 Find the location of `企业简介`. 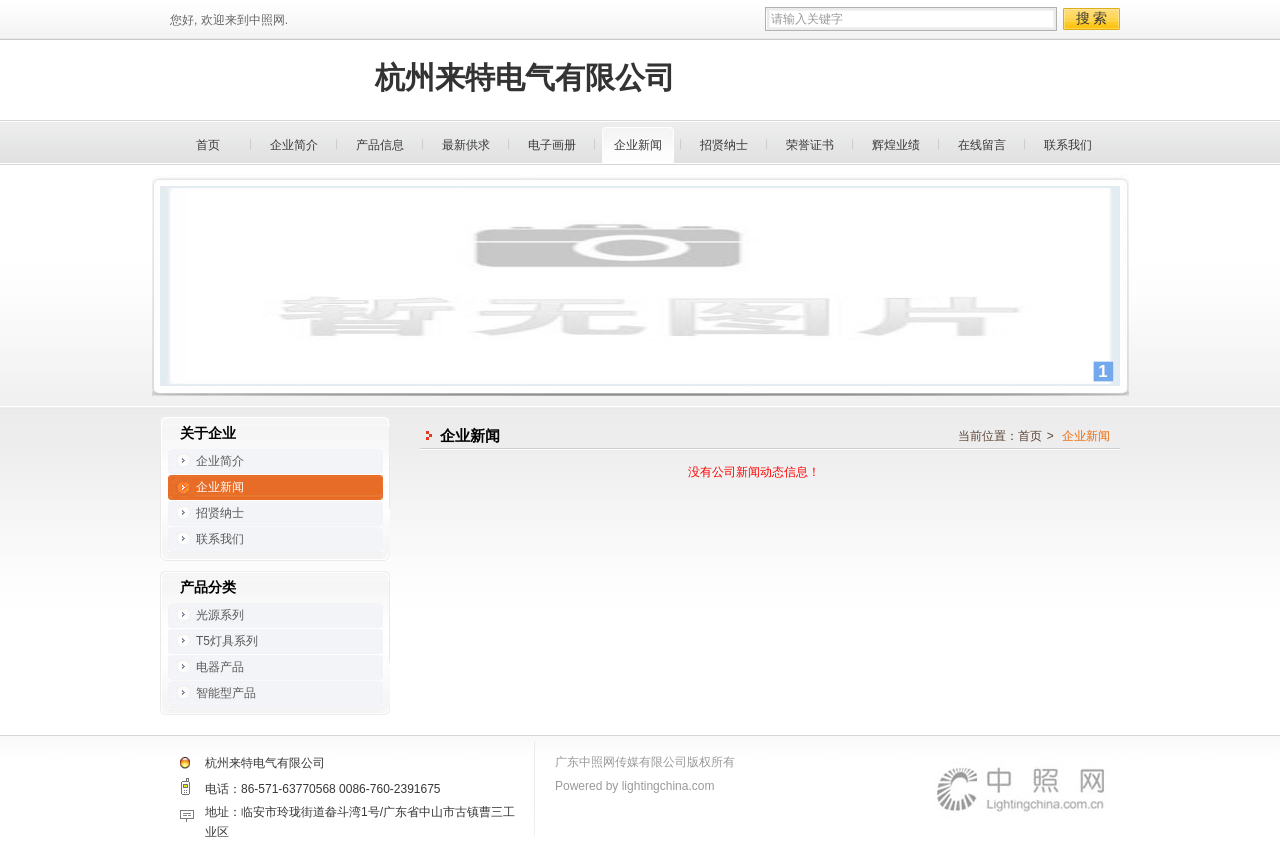

企业简介 is located at coordinates (294, 145).